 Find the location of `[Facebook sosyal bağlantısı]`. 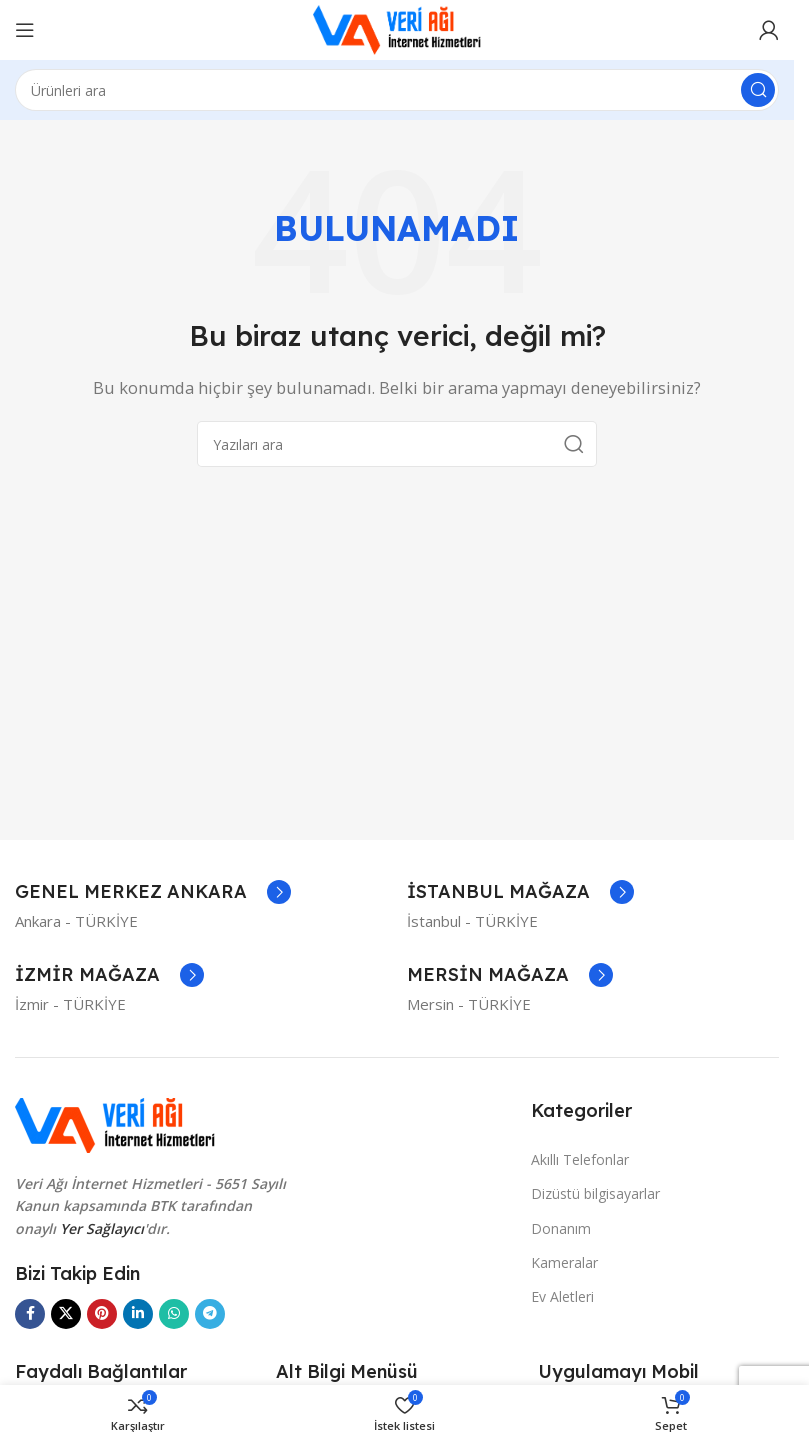

[Facebook sosyal bağlantısı] is located at coordinates (30, 1314).